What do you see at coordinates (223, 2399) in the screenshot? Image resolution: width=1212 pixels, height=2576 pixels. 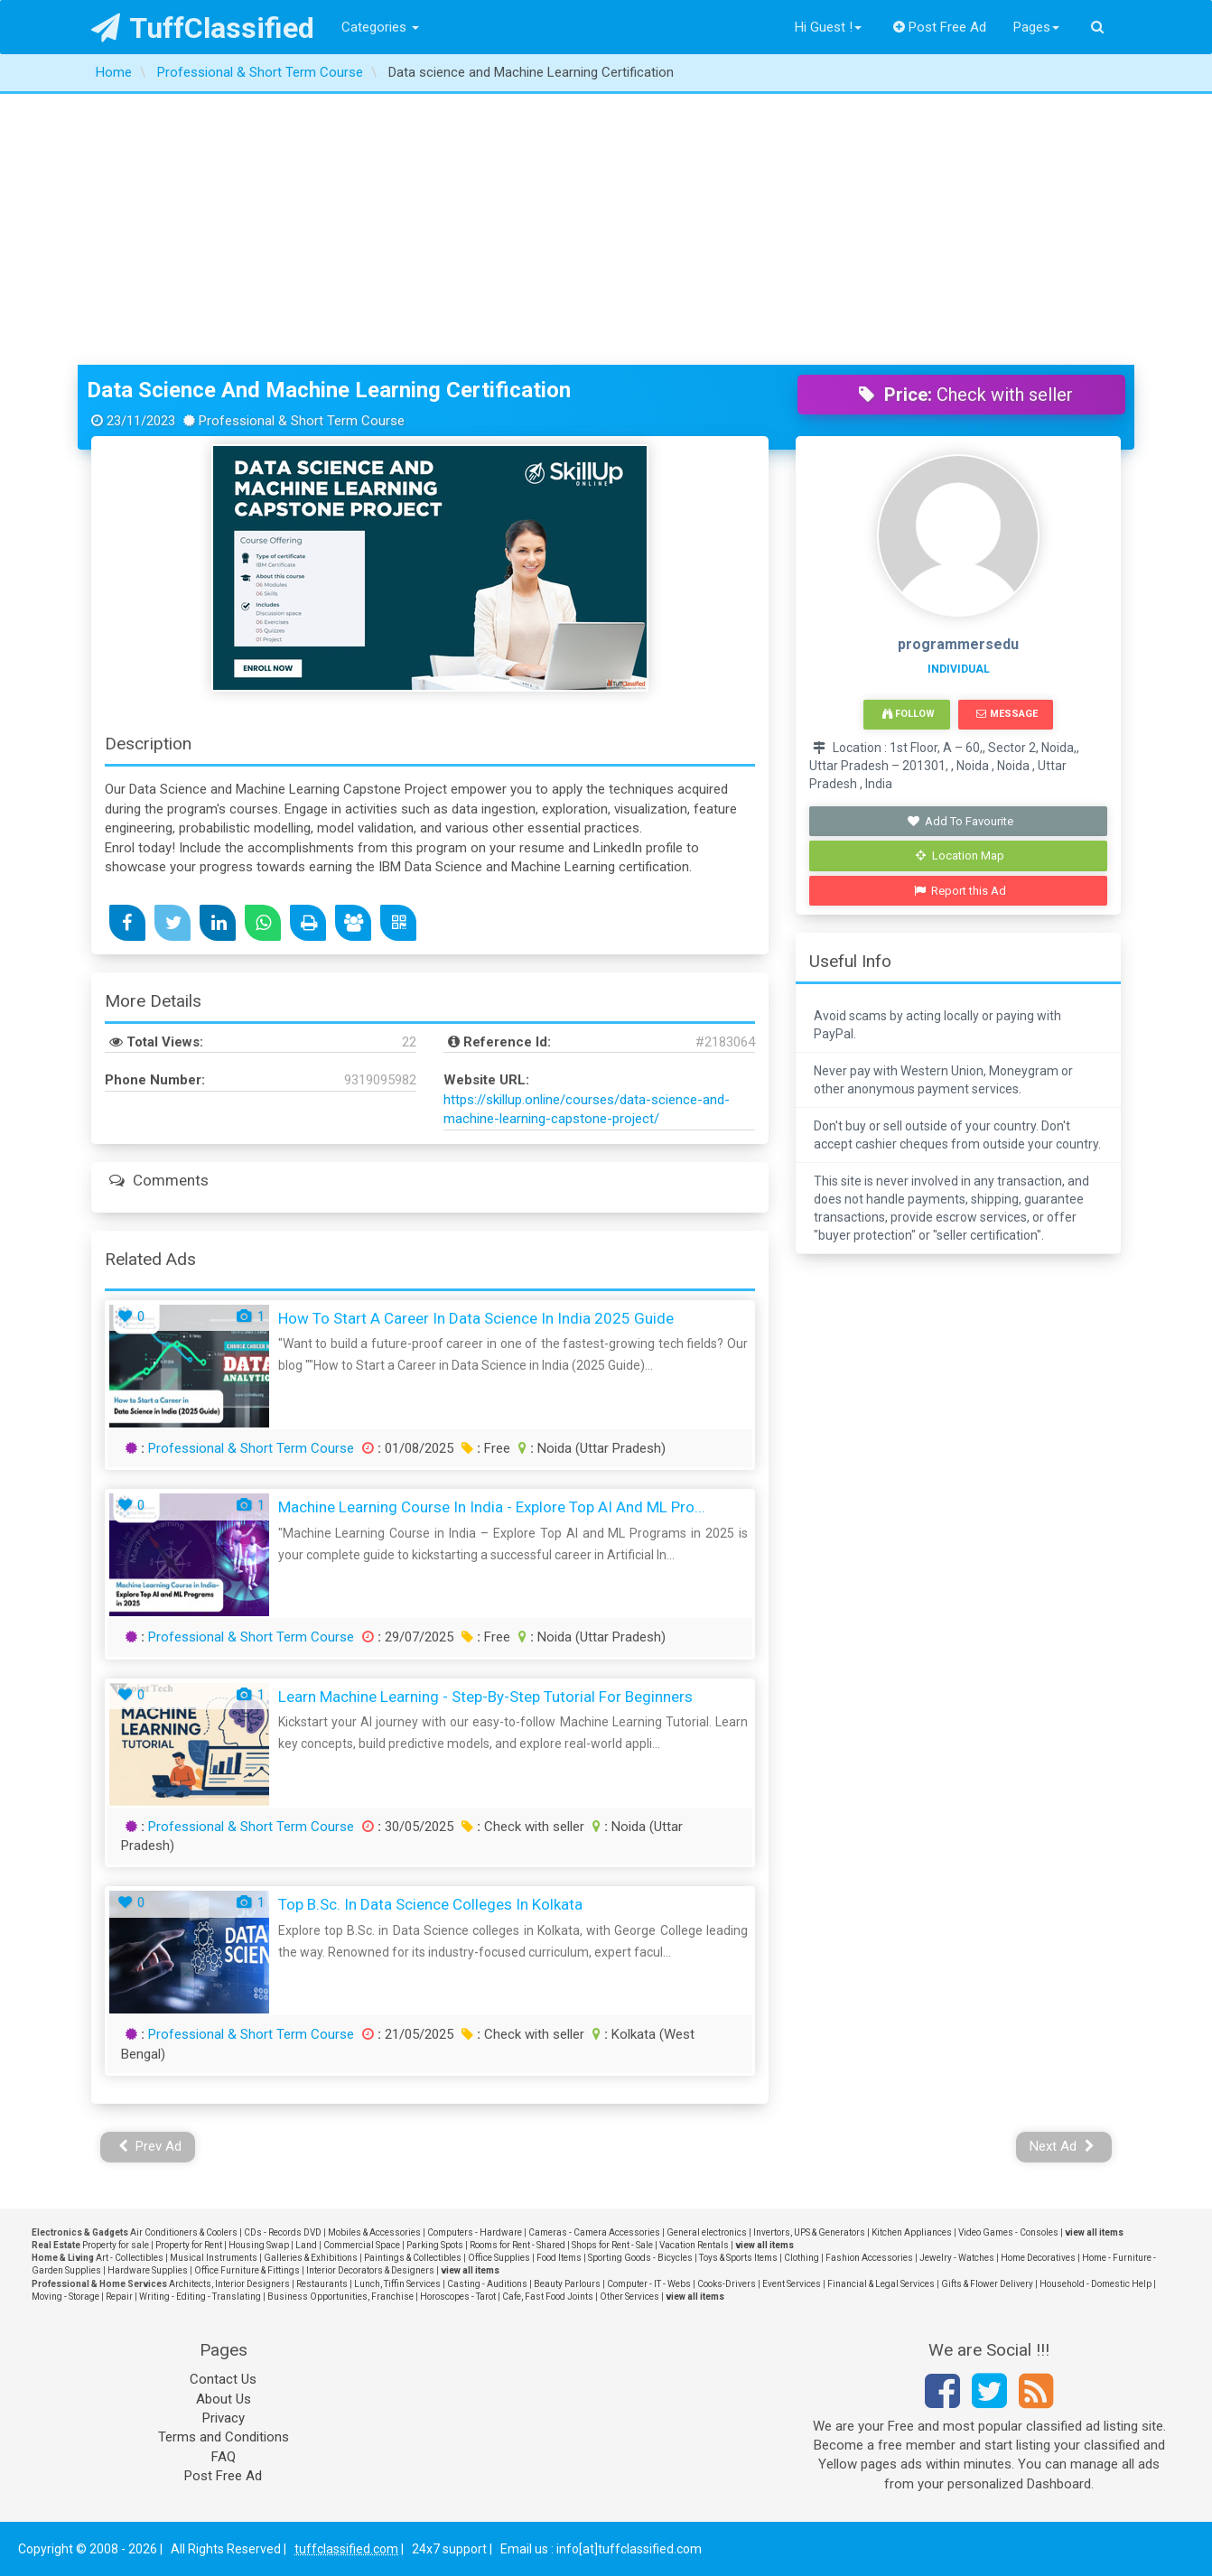 I see `About Us` at bounding box center [223, 2399].